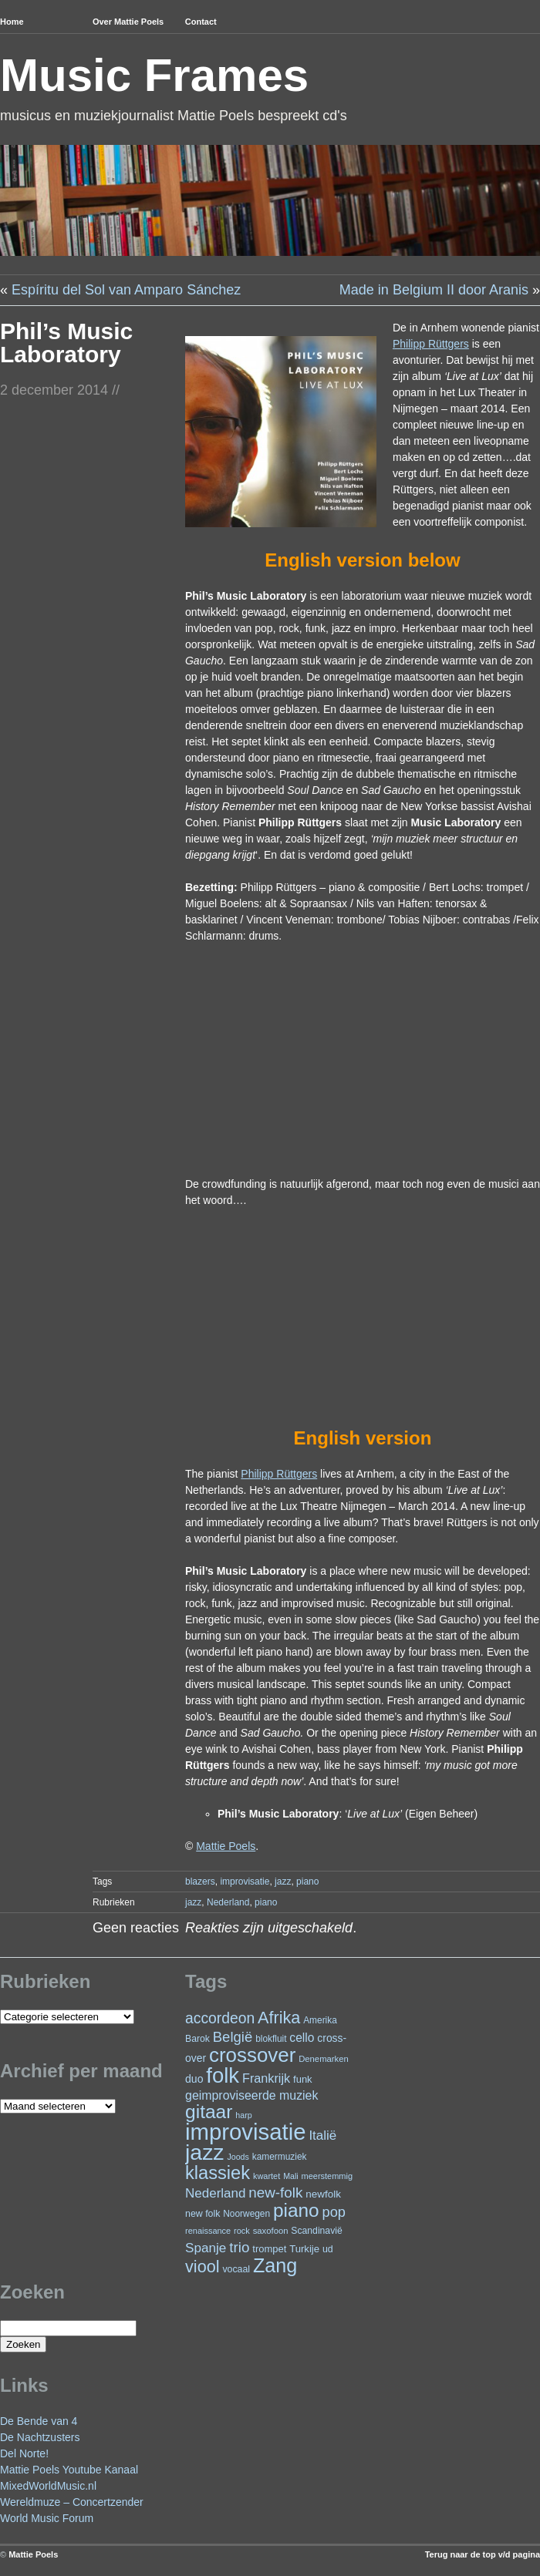 The width and height of the screenshot is (540, 2576). Describe the element at coordinates (194, 2079) in the screenshot. I see `duo [duo (32 items)]` at that location.